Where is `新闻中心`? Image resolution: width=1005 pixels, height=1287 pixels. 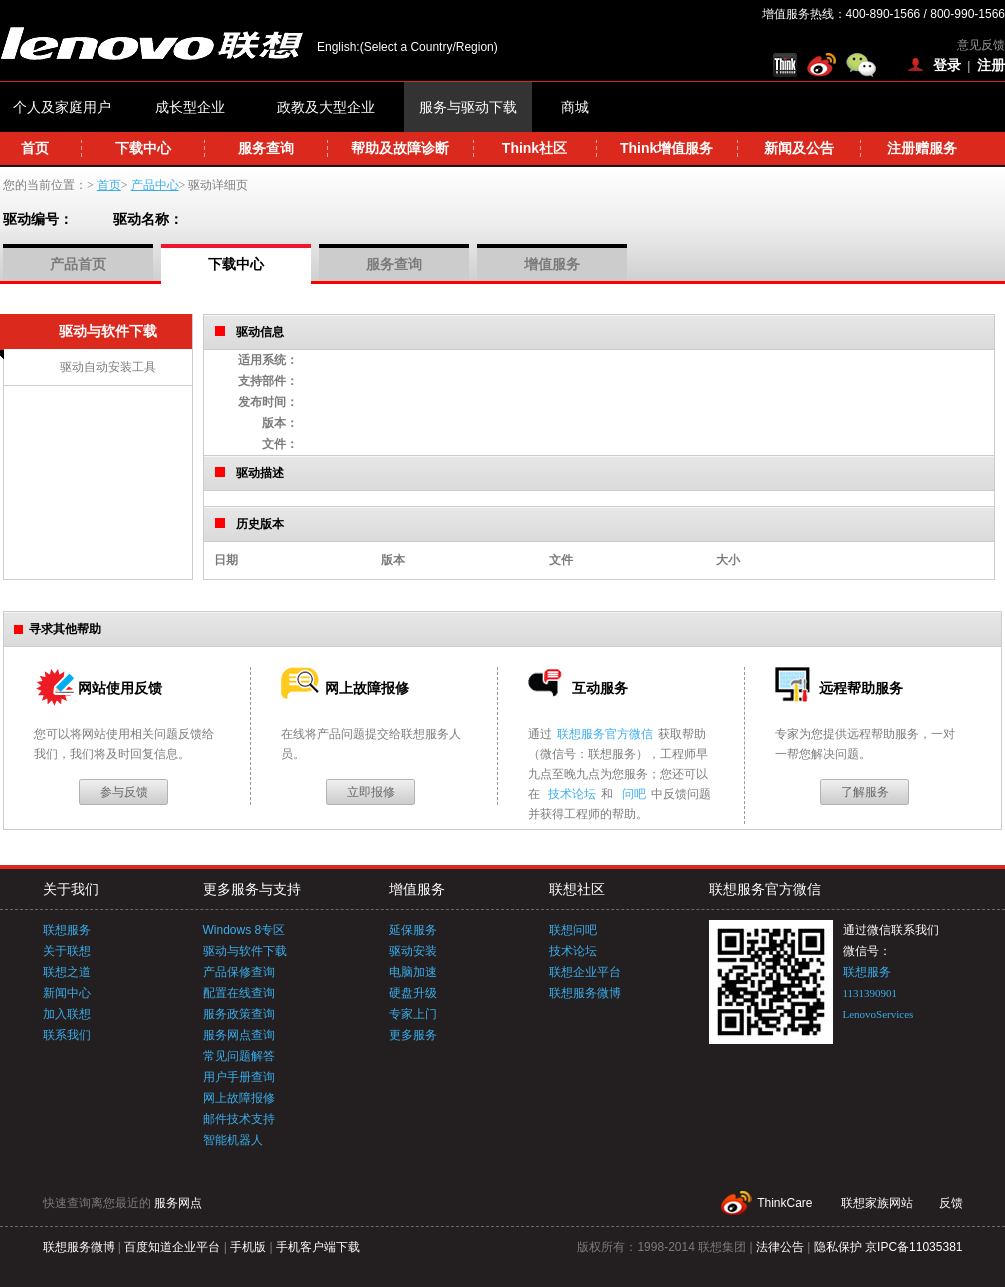
新闻中心 is located at coordinates (67, 993).